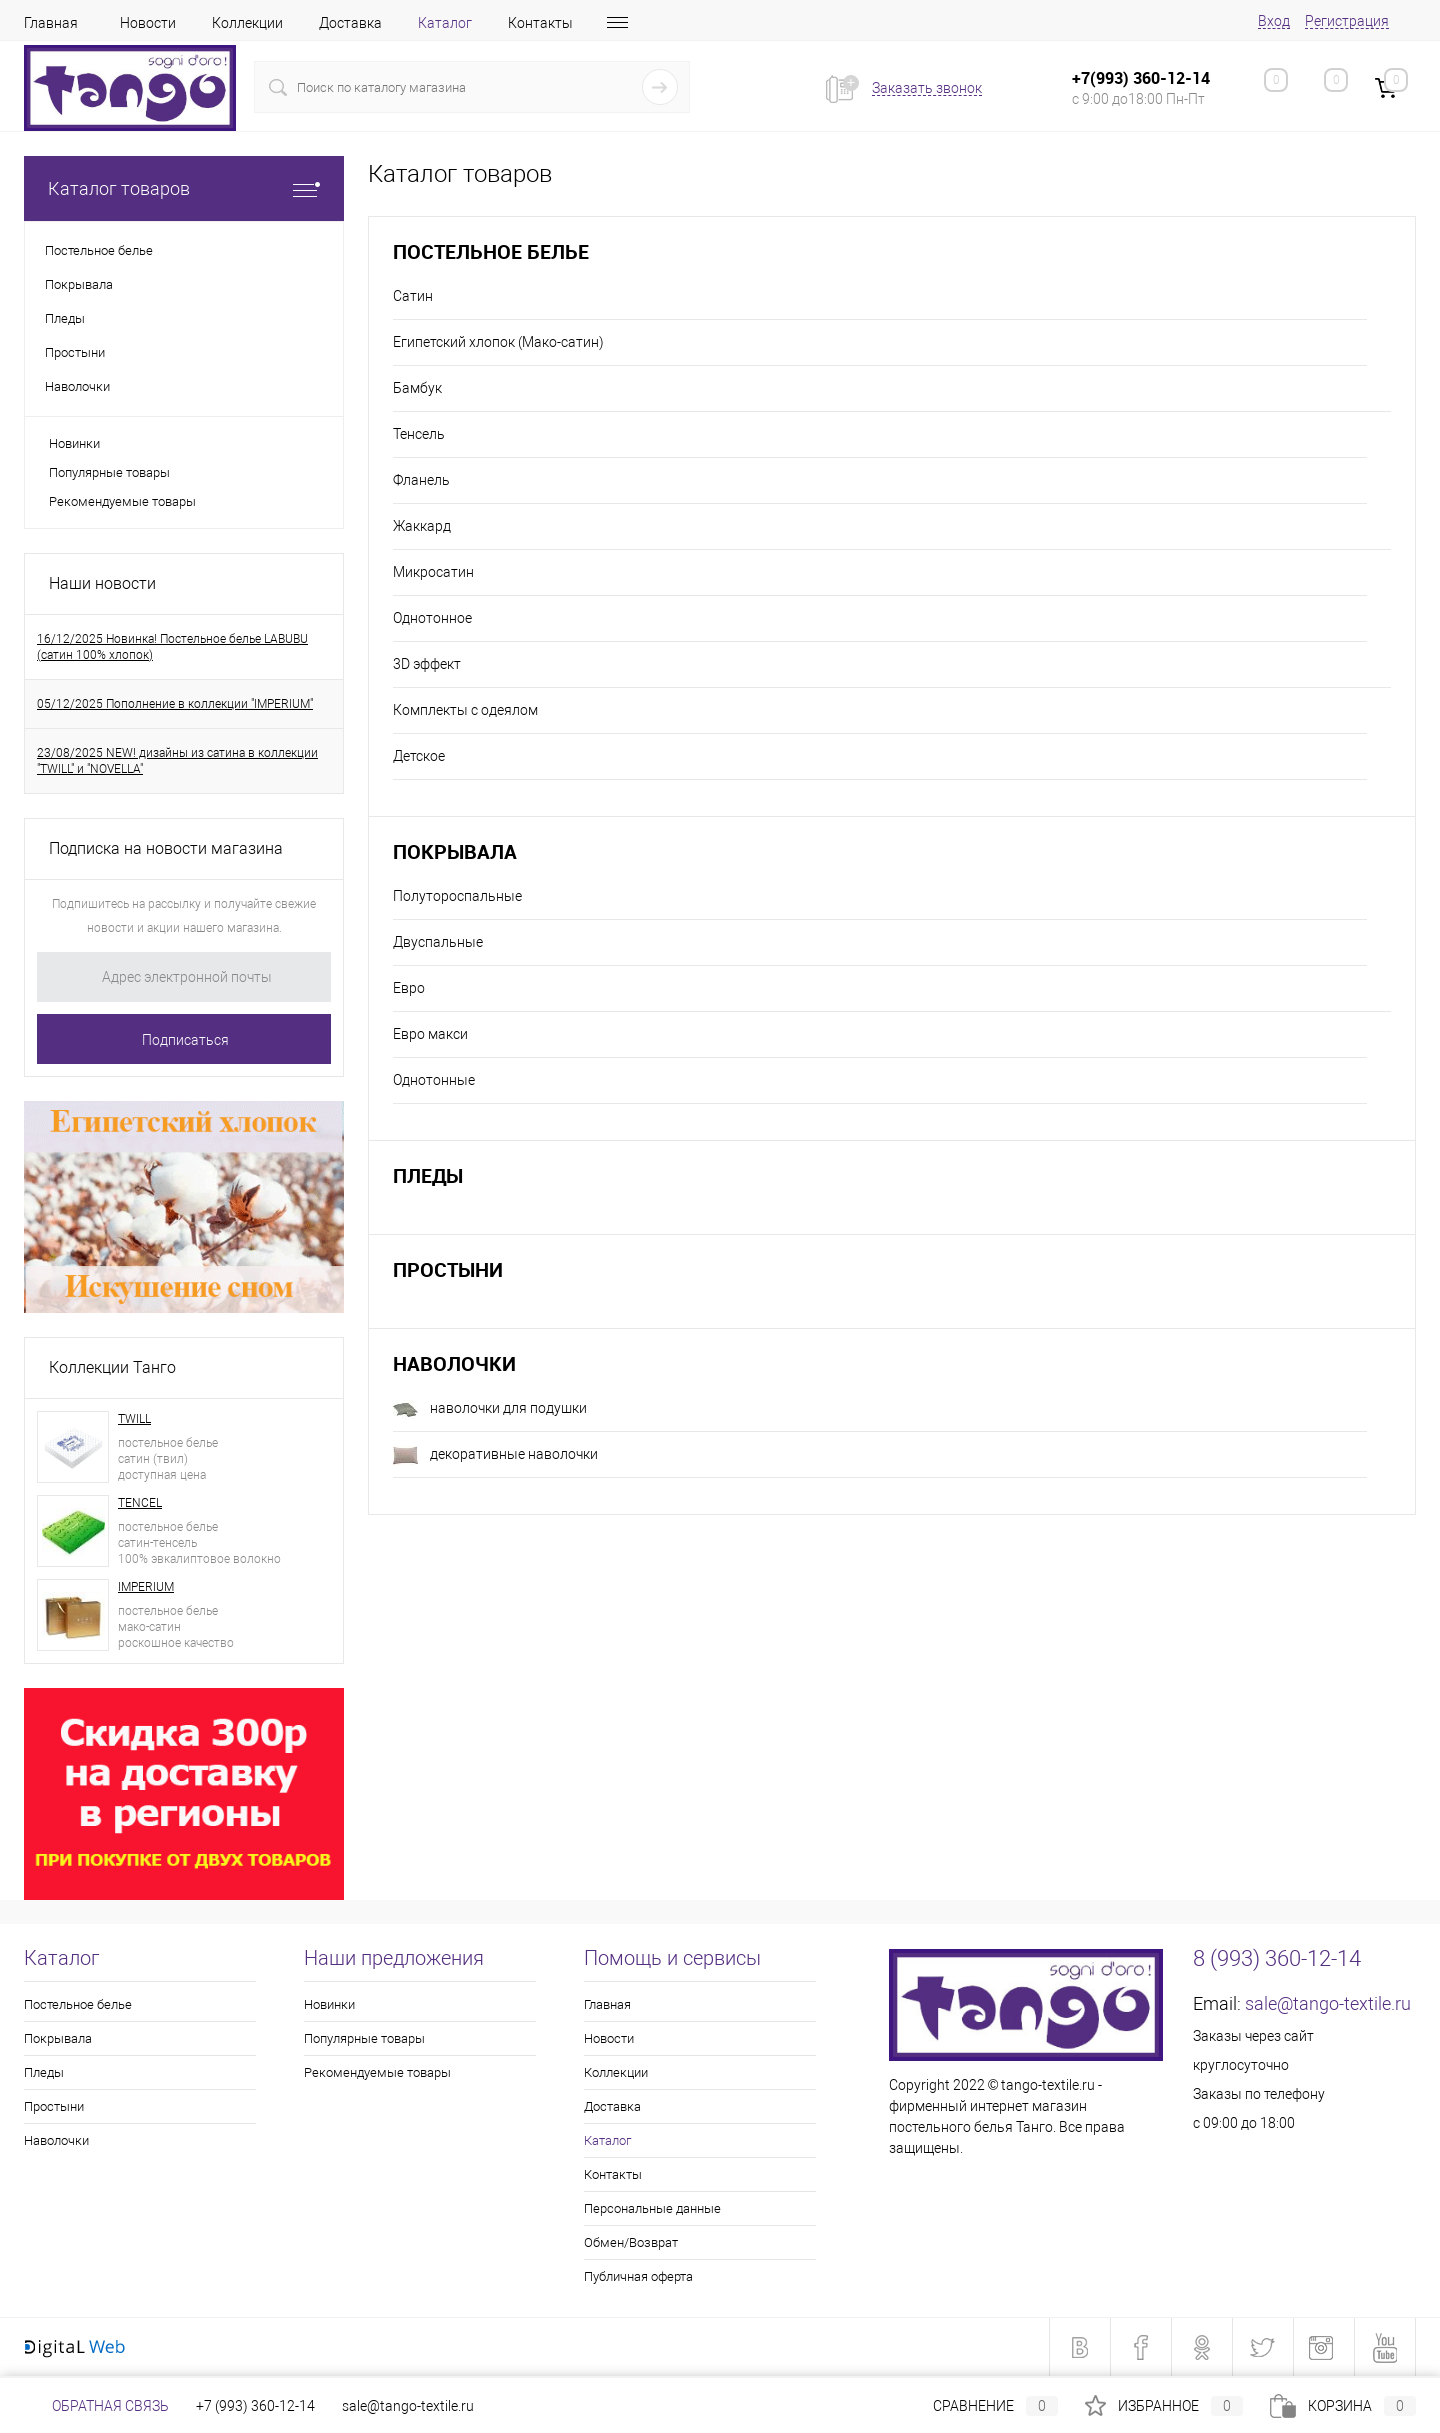 This screenshot has height=2433, width=1440. Describe the element at coordinates (1328, 2003) in the screenshot. I see `sale@tango-textile.ru` at that location.